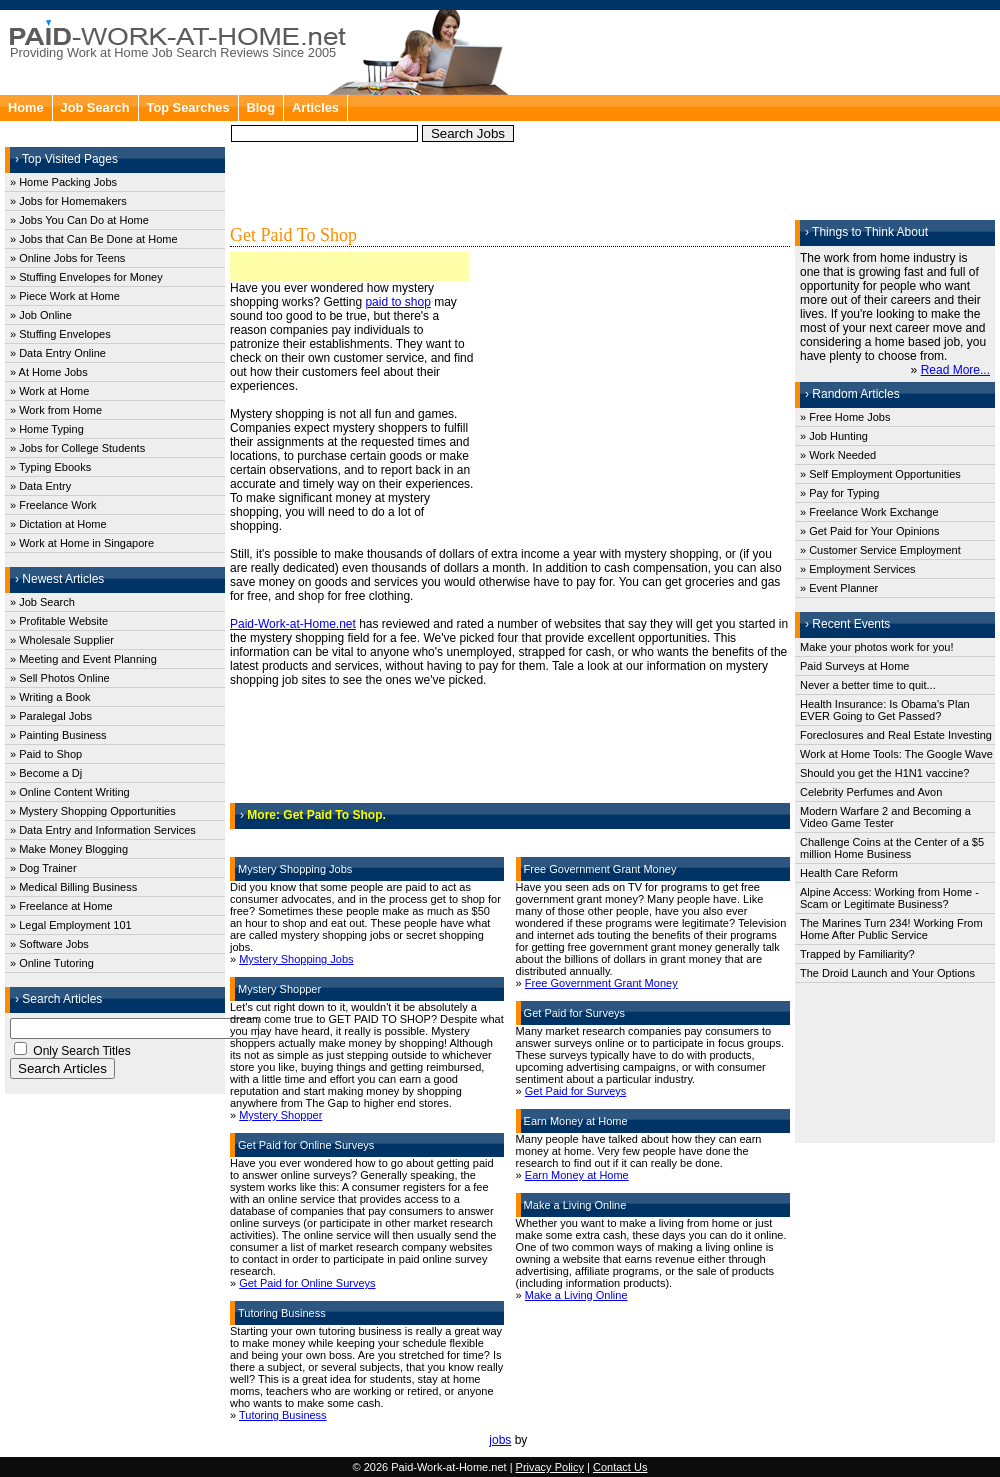  I want to click on Never a better time to quit..., so click(868, 685).